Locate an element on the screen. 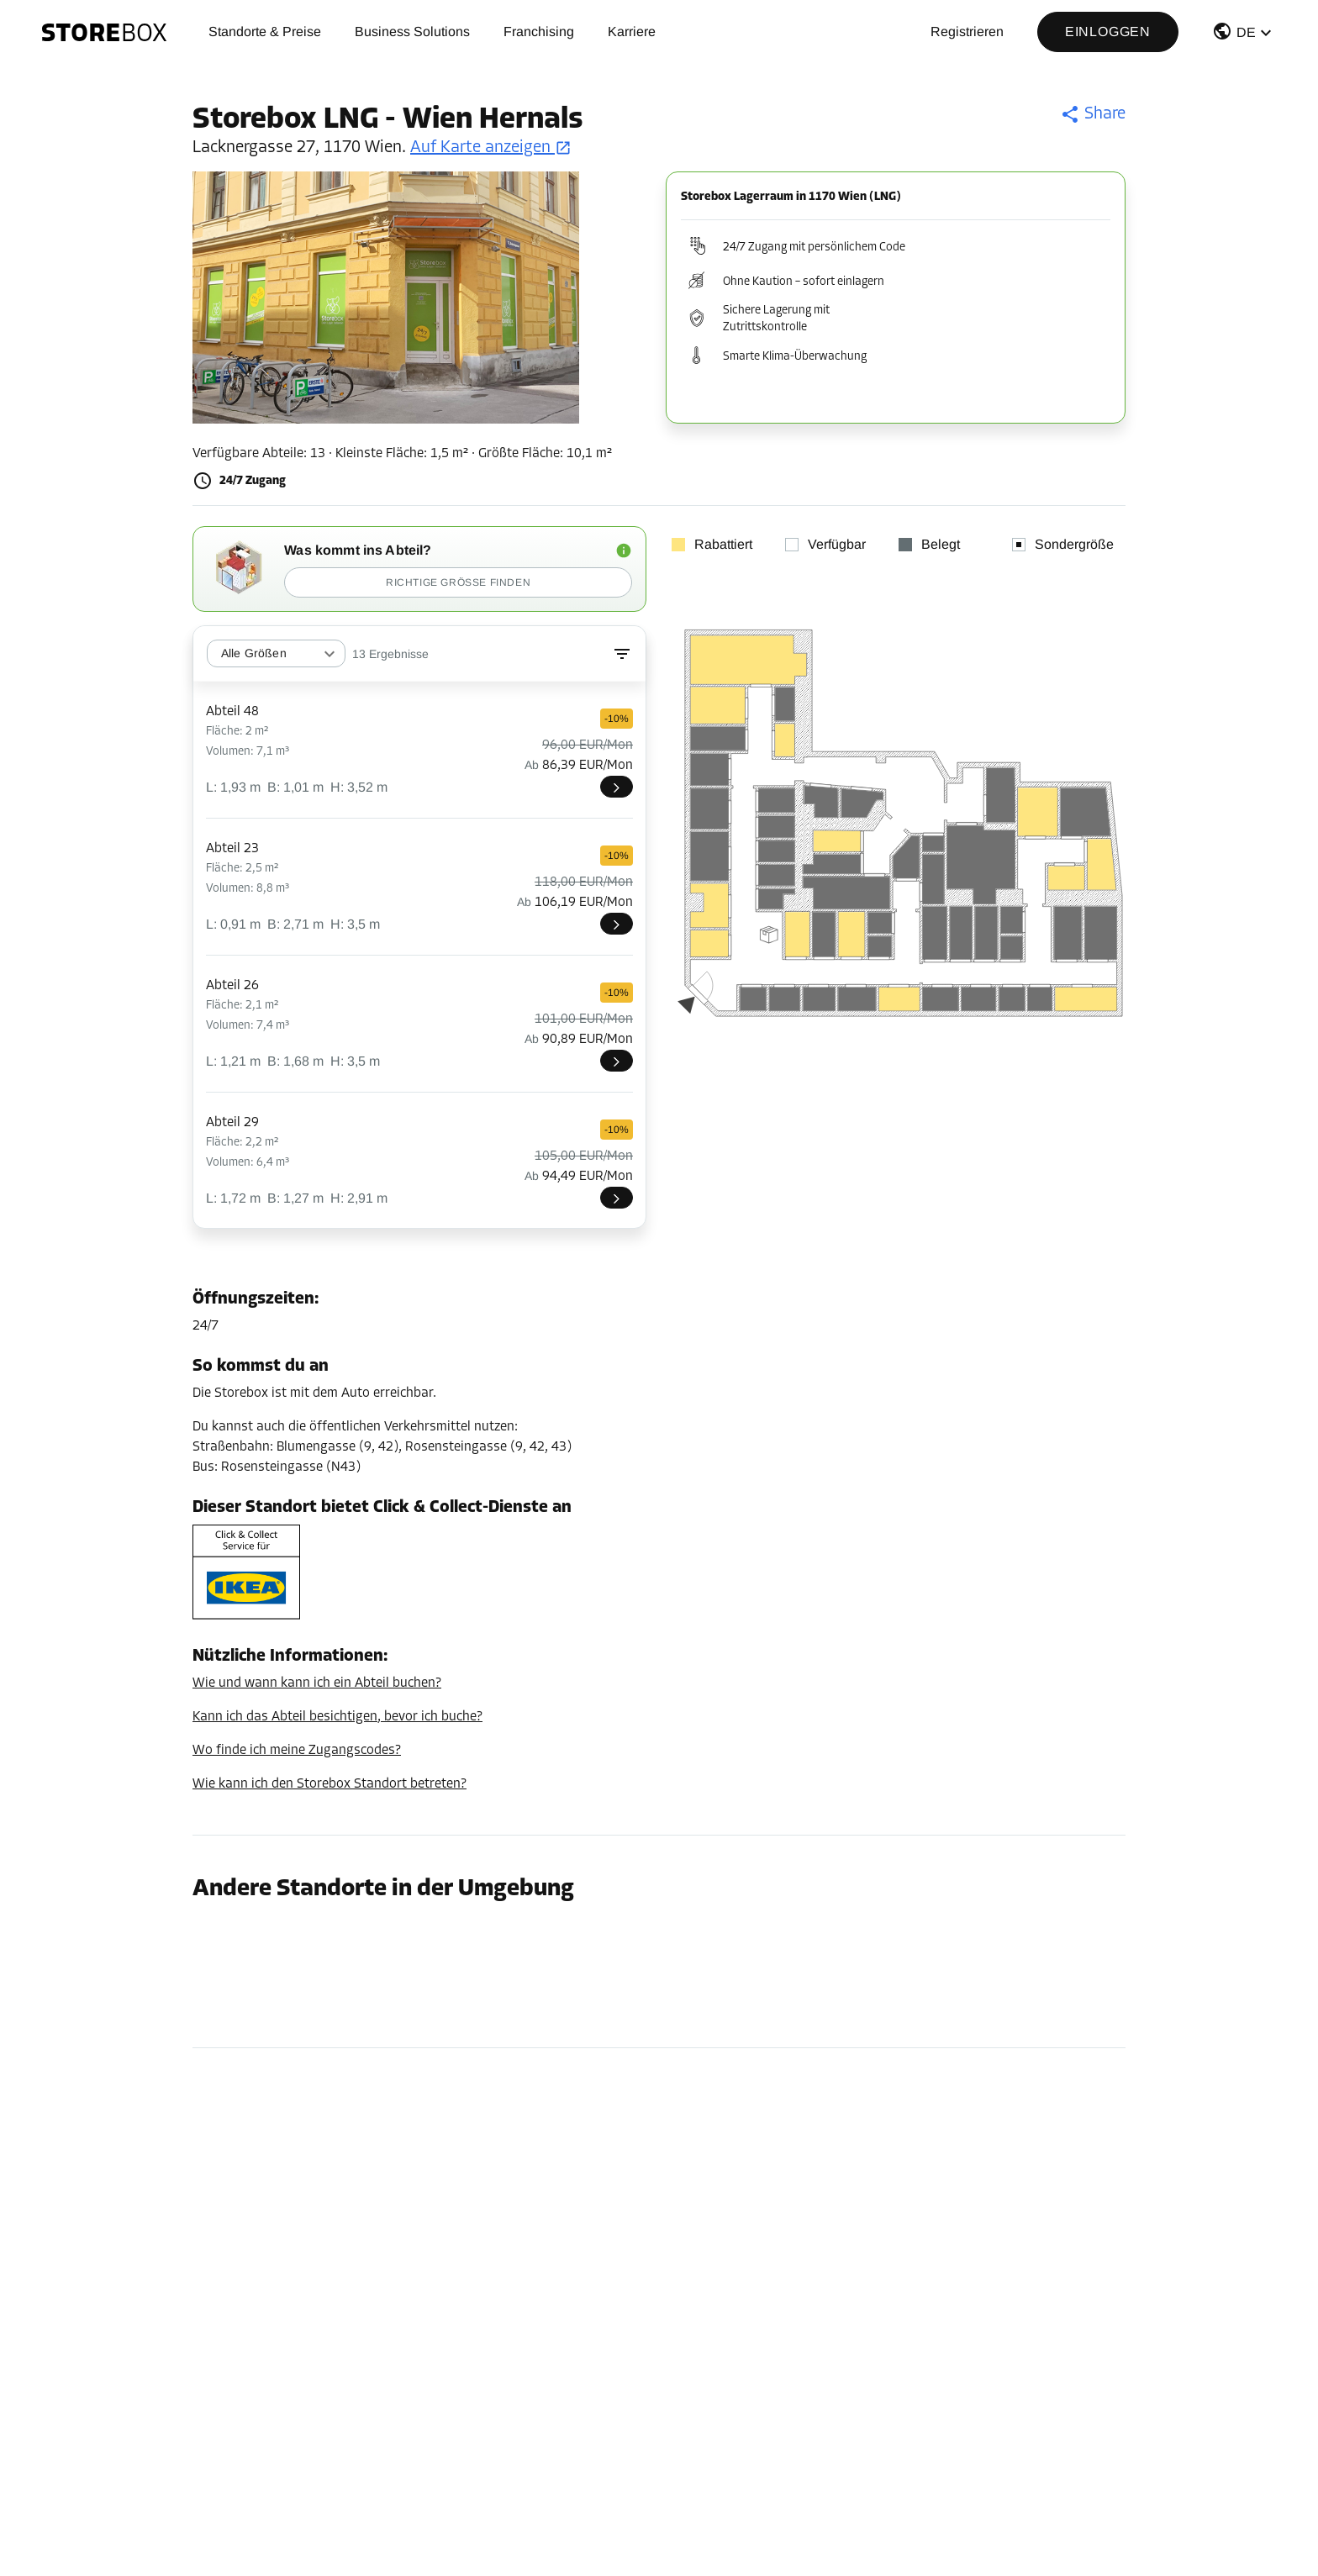 Image resolution: width=1318 pixels, height=2576 pixels. [LNG023] is located at coordinates (616, 924).